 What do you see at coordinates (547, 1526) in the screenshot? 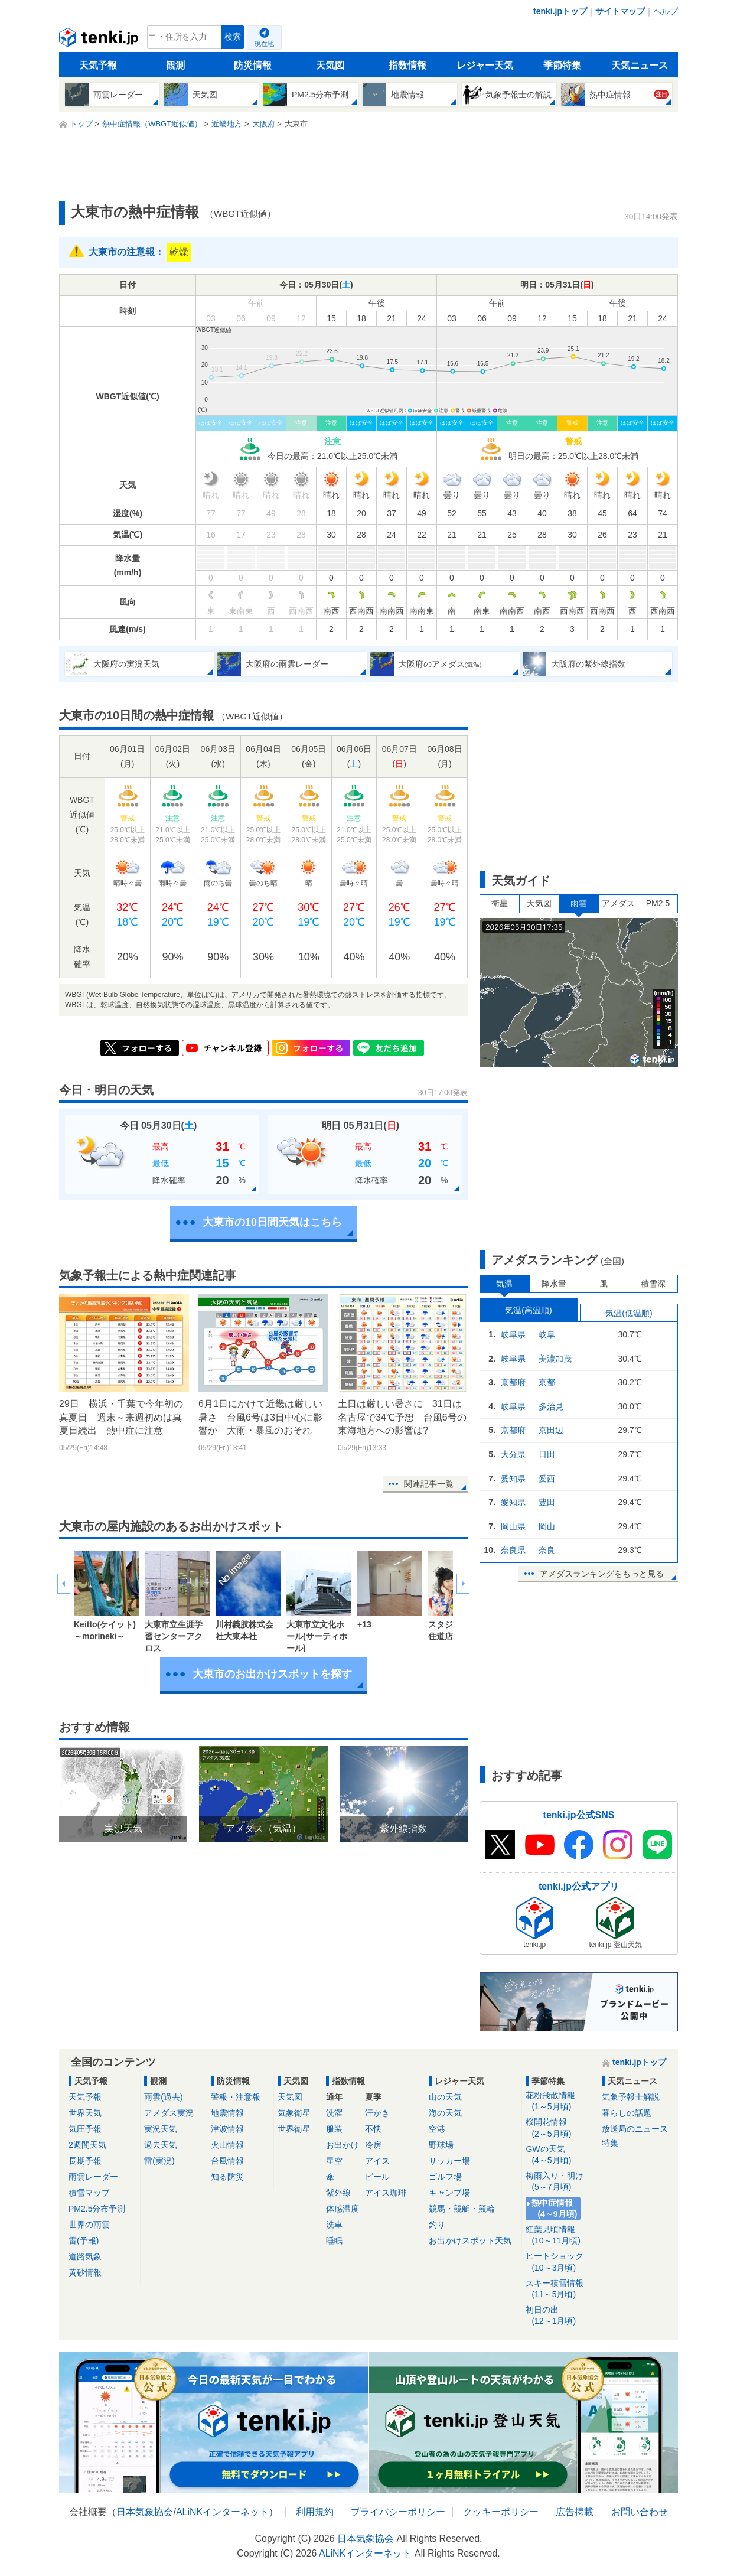
I see `岡山` at bounding box center [547, 1526].